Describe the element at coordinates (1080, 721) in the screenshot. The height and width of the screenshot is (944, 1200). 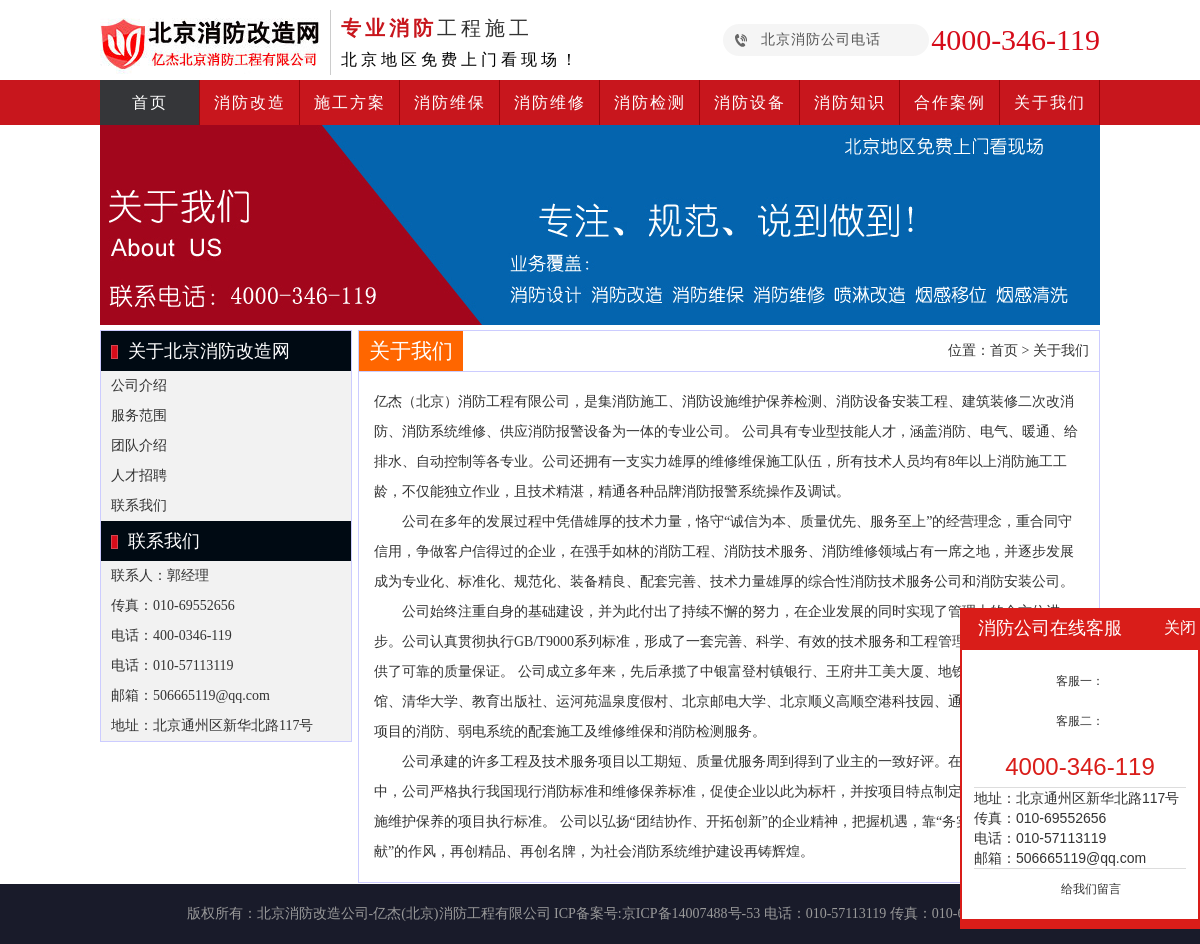
I see `客服二：` at that location.